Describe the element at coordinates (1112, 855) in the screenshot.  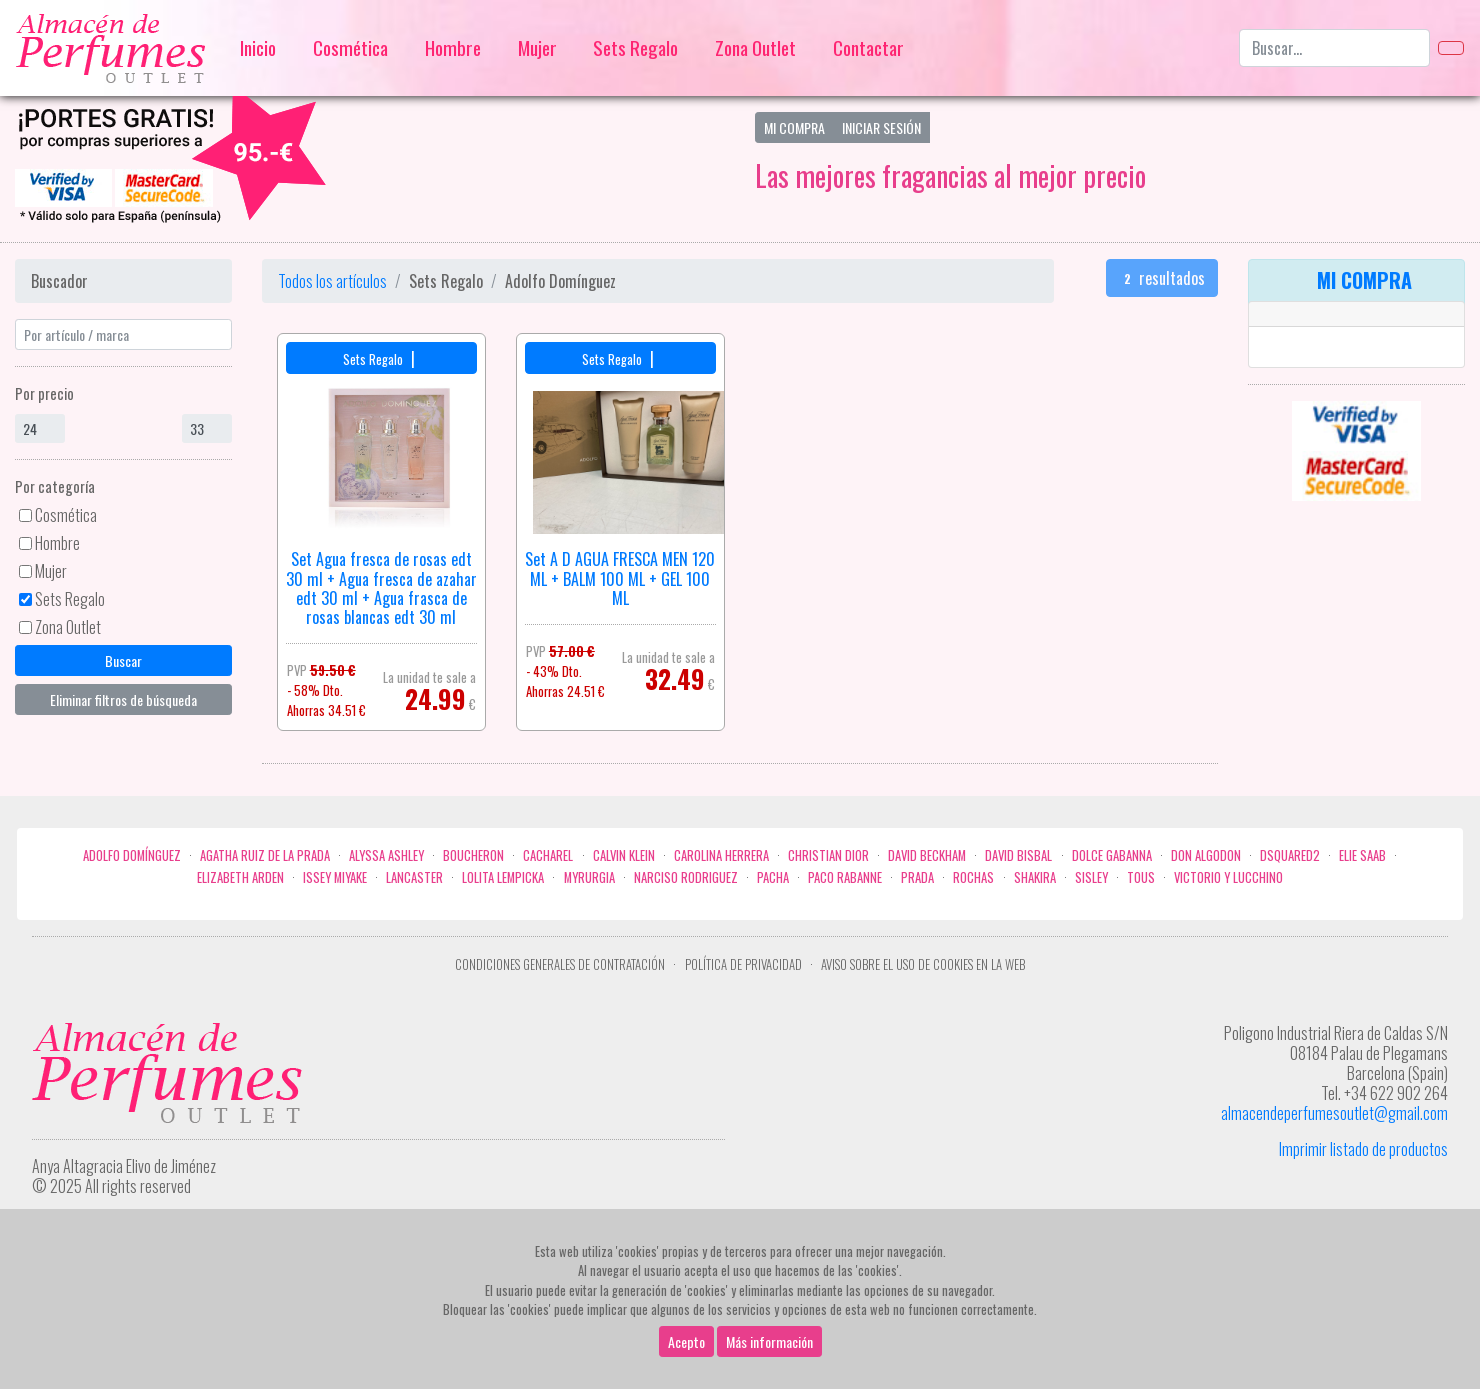
I see `Dolce Gabanna` at that location.